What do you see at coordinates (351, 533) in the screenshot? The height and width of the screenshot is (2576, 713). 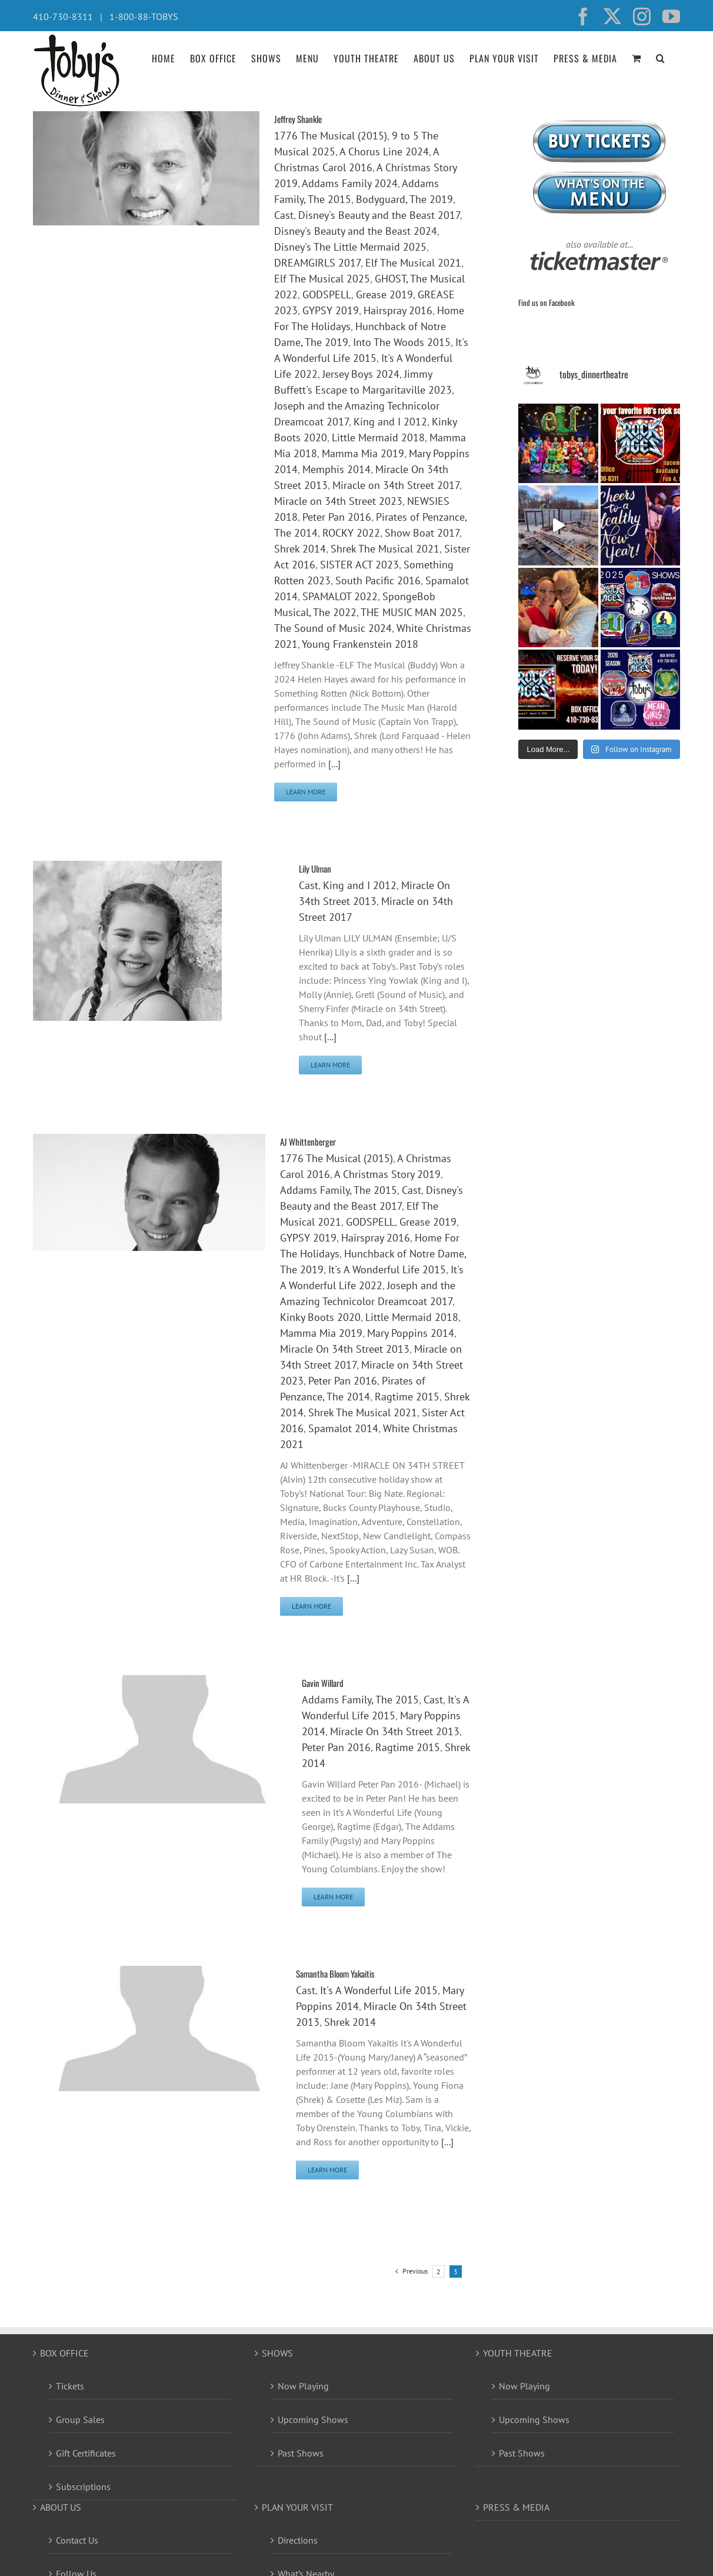 I see `ROCKY 2022` at bounding box center [351, 533].